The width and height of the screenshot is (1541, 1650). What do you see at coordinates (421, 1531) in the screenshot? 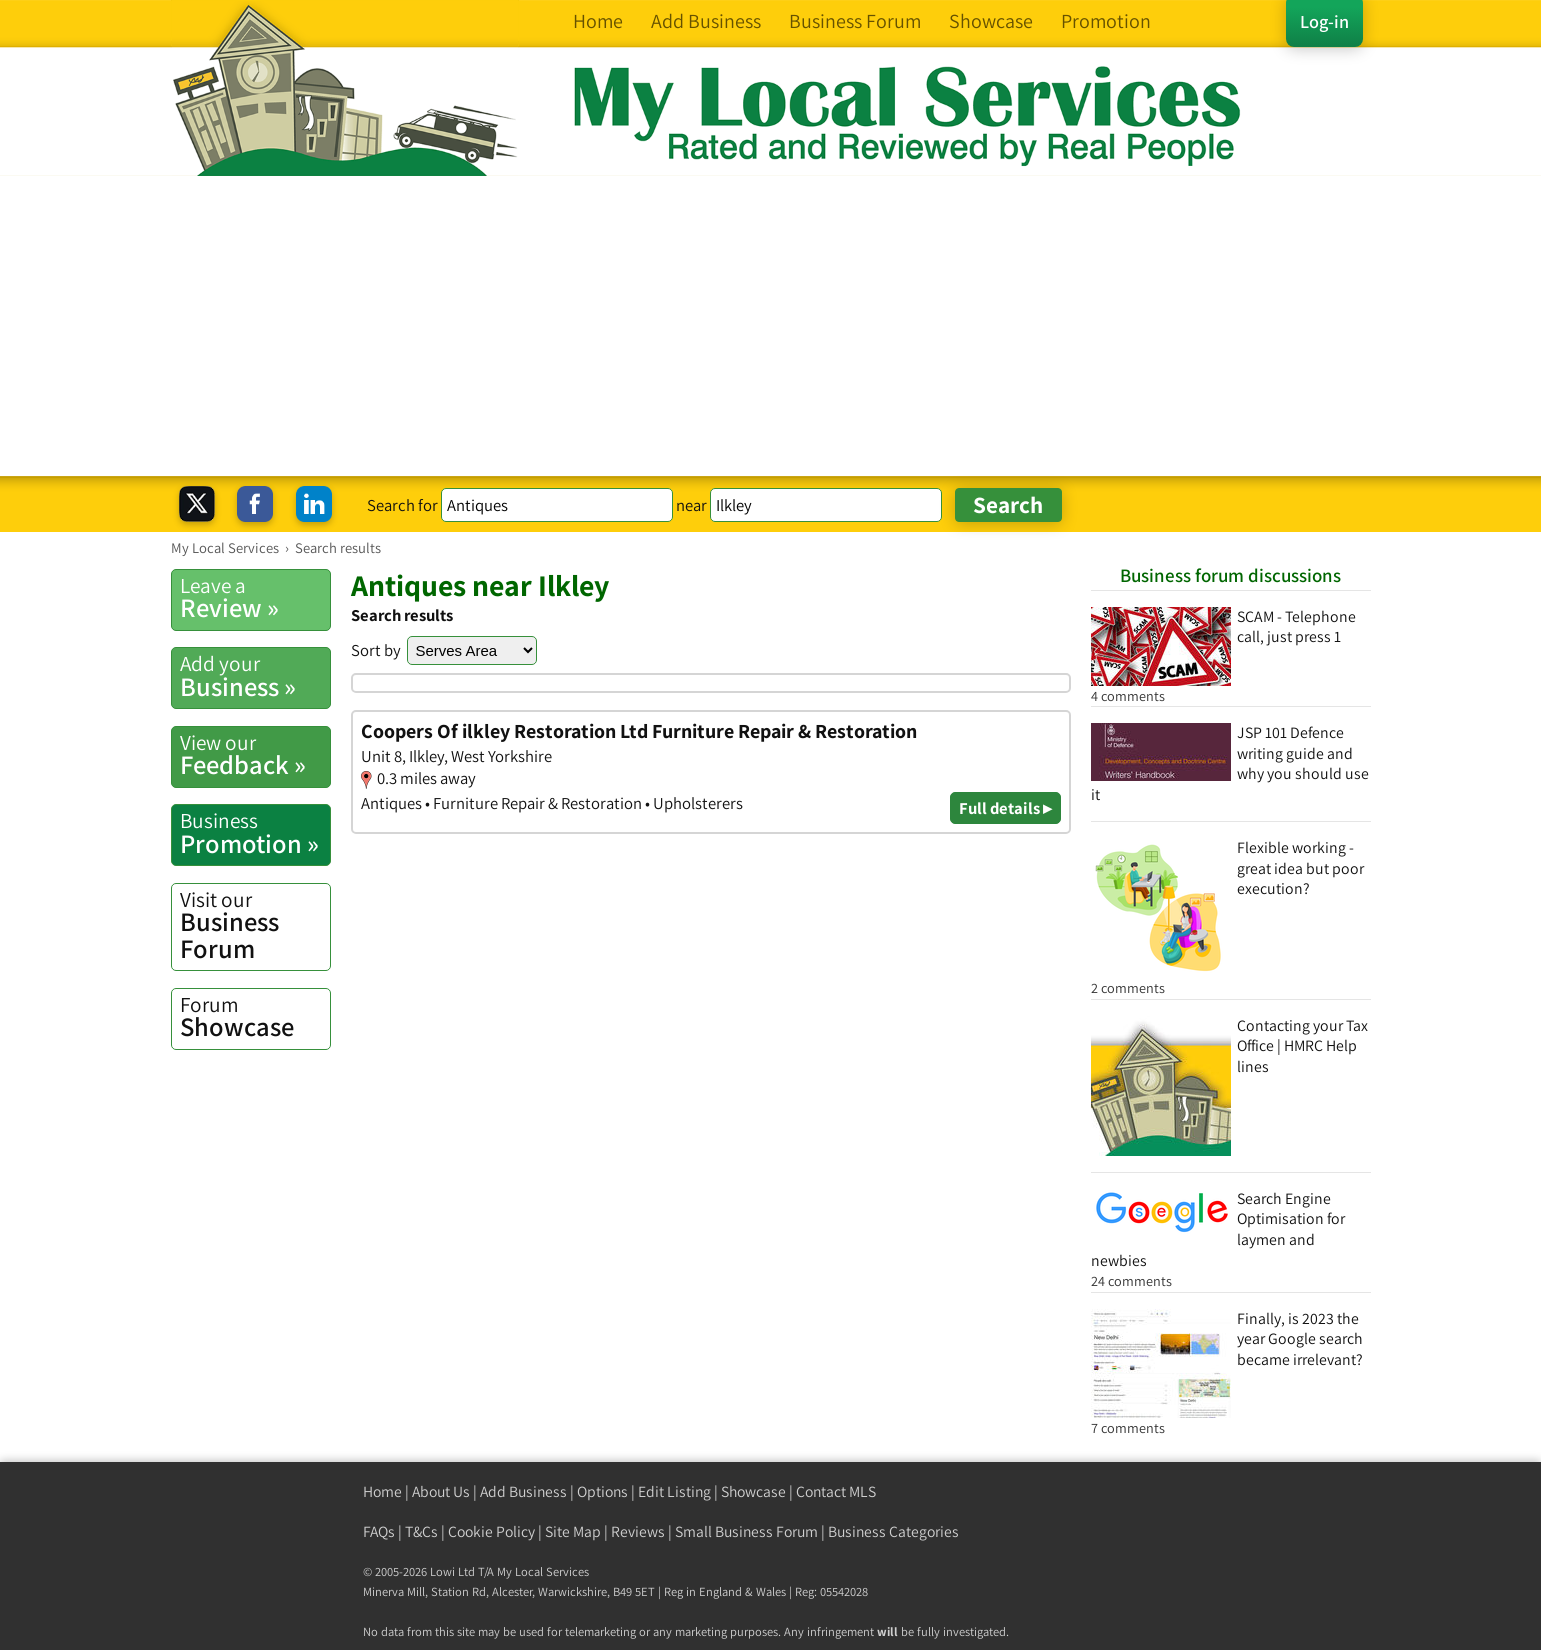
I see `T&Cs` at bounding box center [421, 1531].